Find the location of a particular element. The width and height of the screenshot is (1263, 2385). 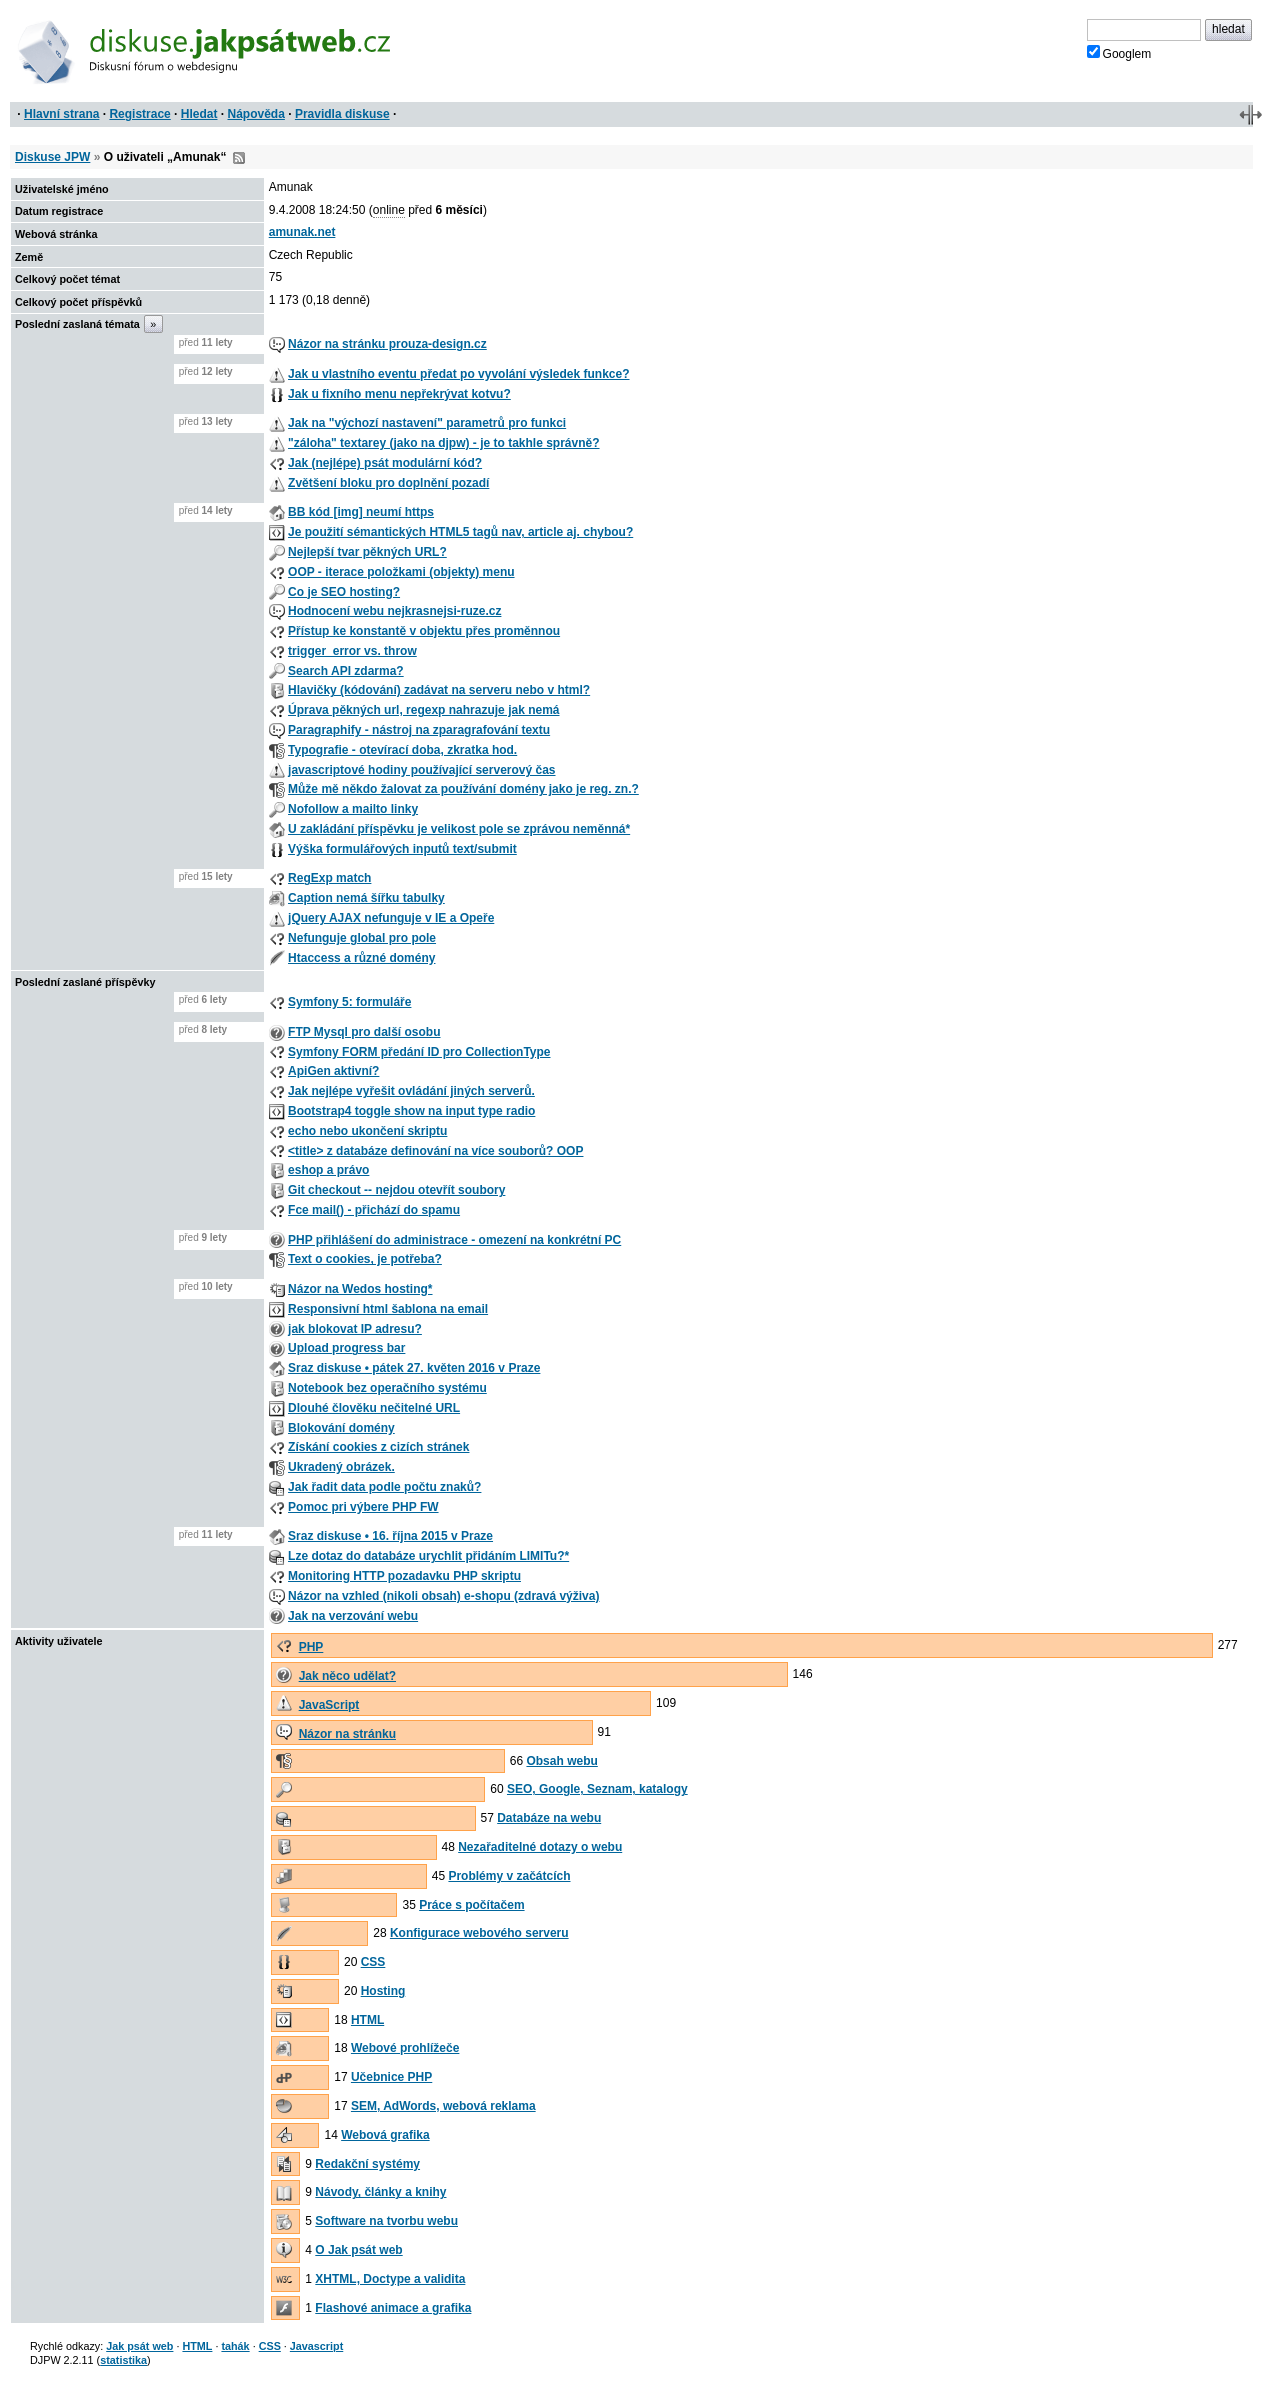

Redakční systémy is located at coordinates (367, 2164).